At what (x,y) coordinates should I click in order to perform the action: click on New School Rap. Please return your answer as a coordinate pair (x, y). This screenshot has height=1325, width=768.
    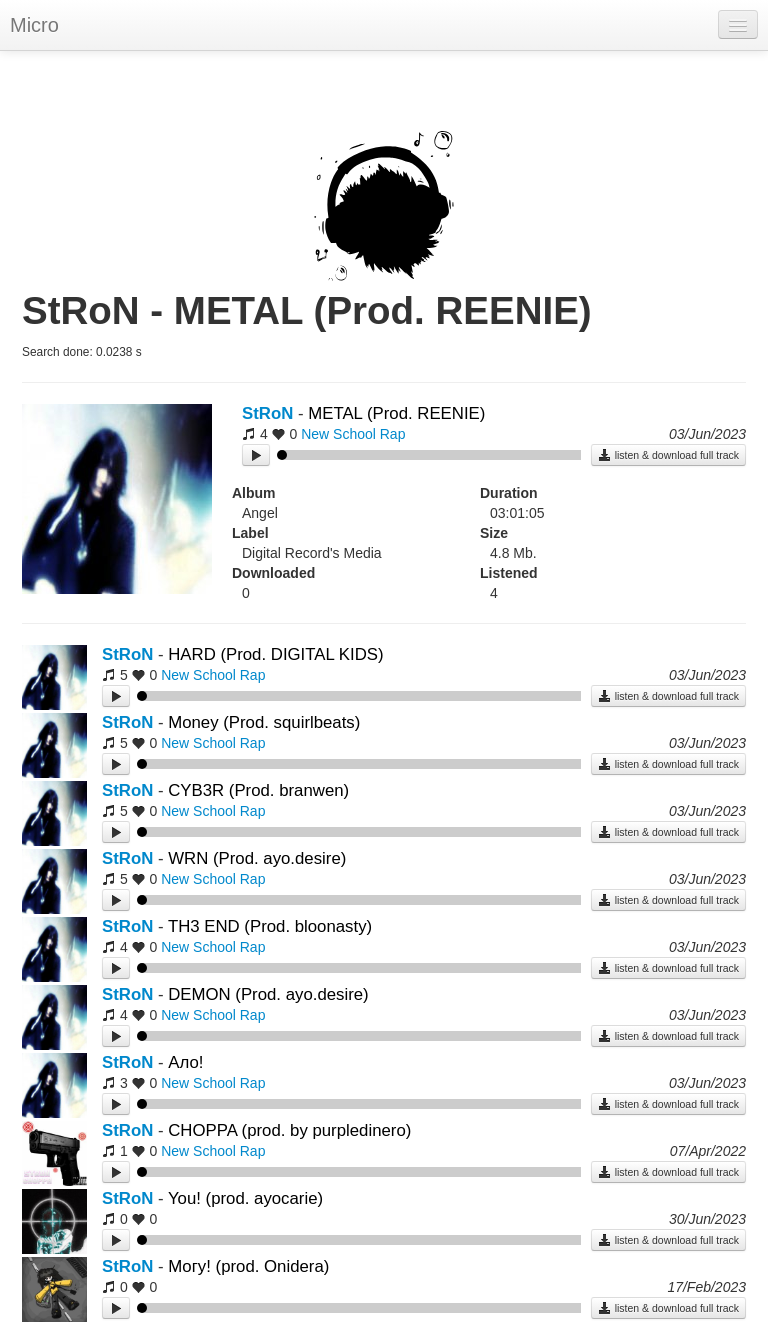
    Looking at the image, I should click on (353, 434).